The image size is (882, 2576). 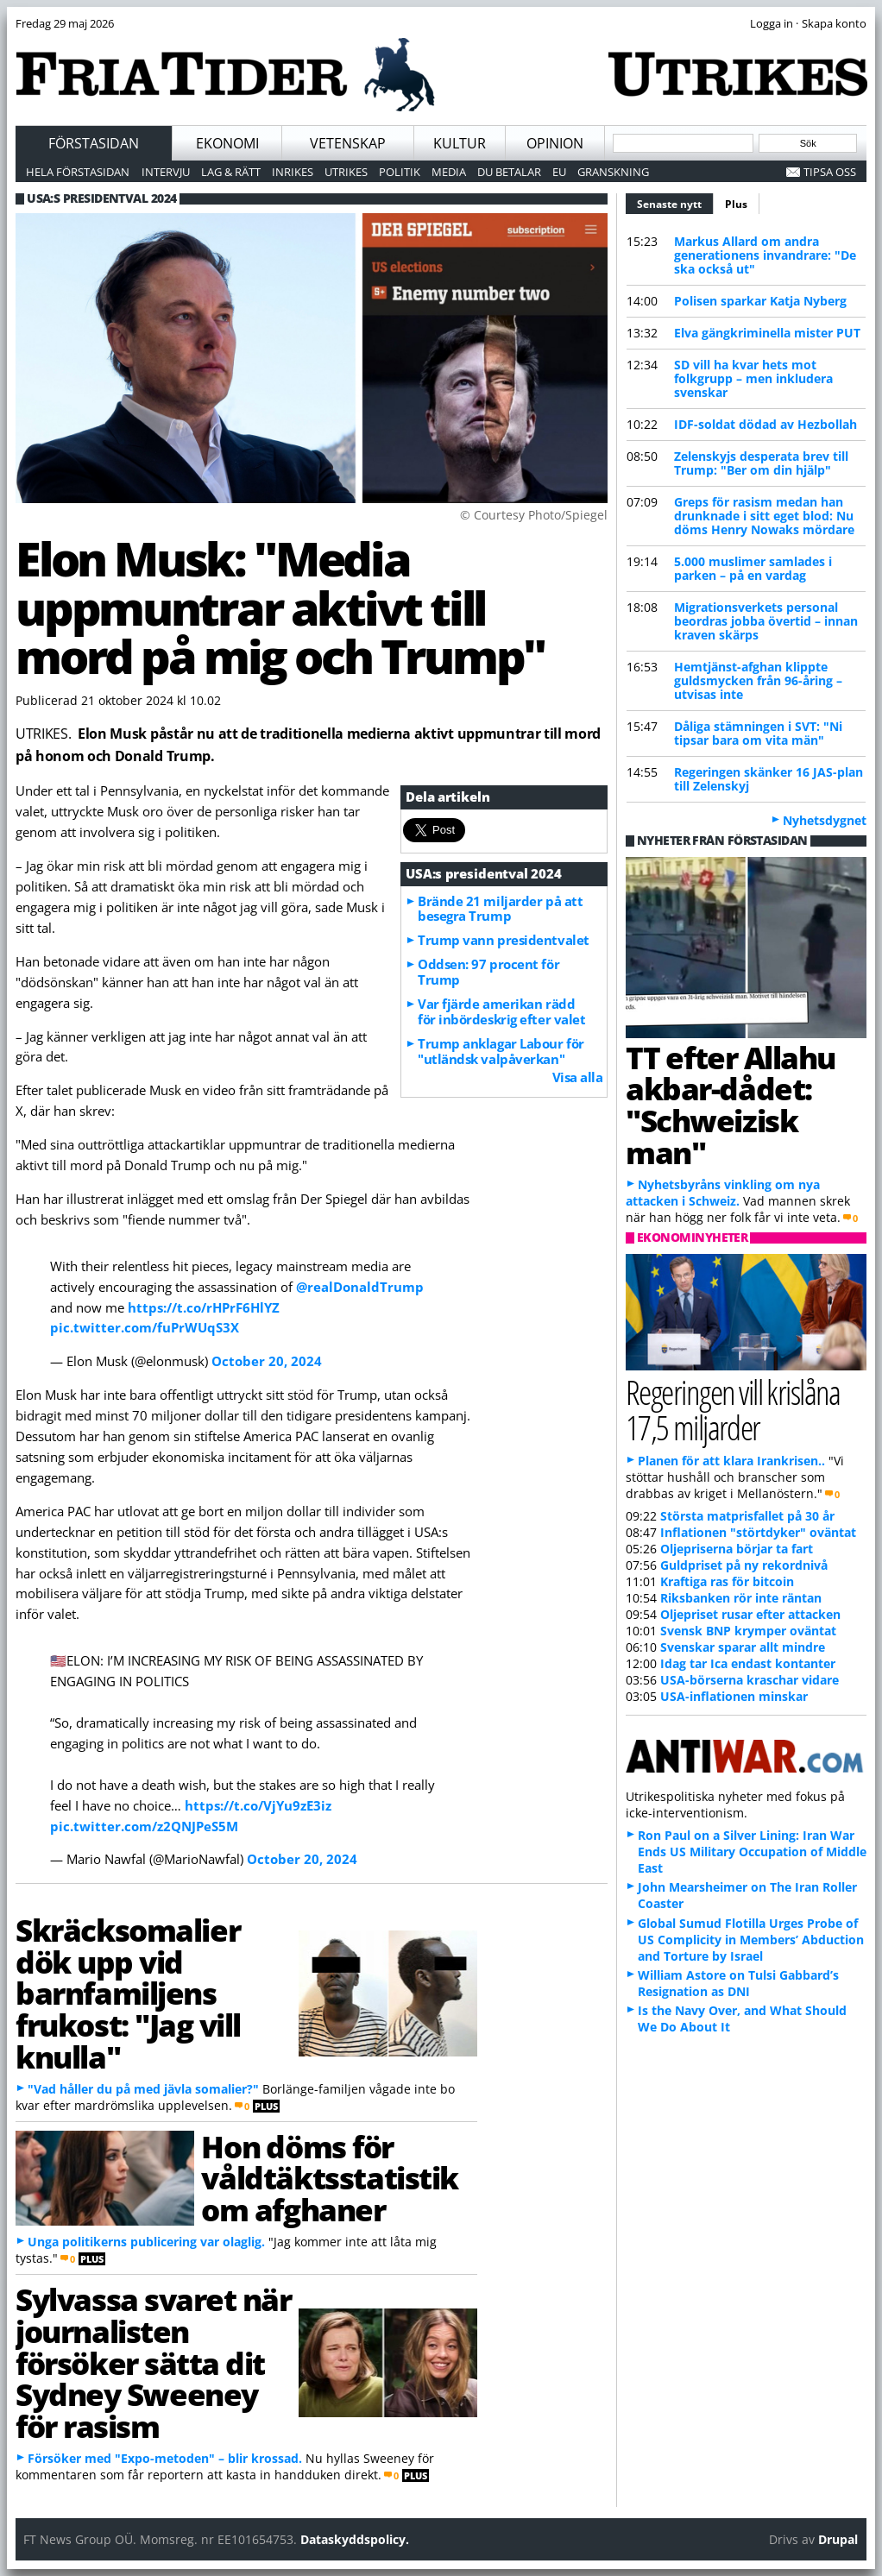 What do you see at coordinates (764, 516) in the screenshot?
I see `Greps för rasism medan han drunknade i sitt eget blod: Nu döms Henry Nowaks mördare` at bounding box center [764, 516].